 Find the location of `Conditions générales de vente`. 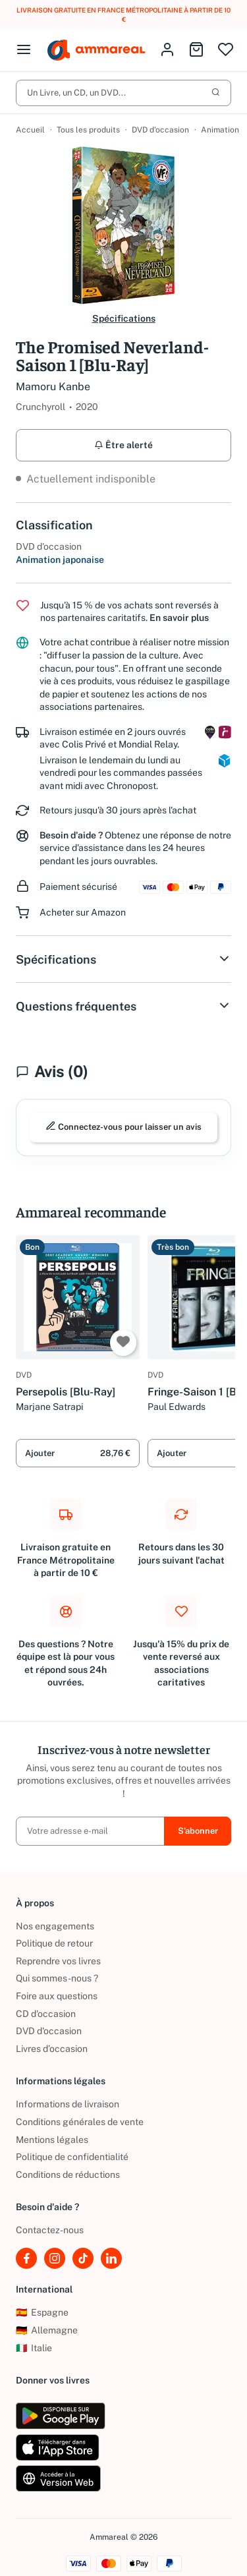

Conditions générales de vente is located at coordinates (80, 2122).